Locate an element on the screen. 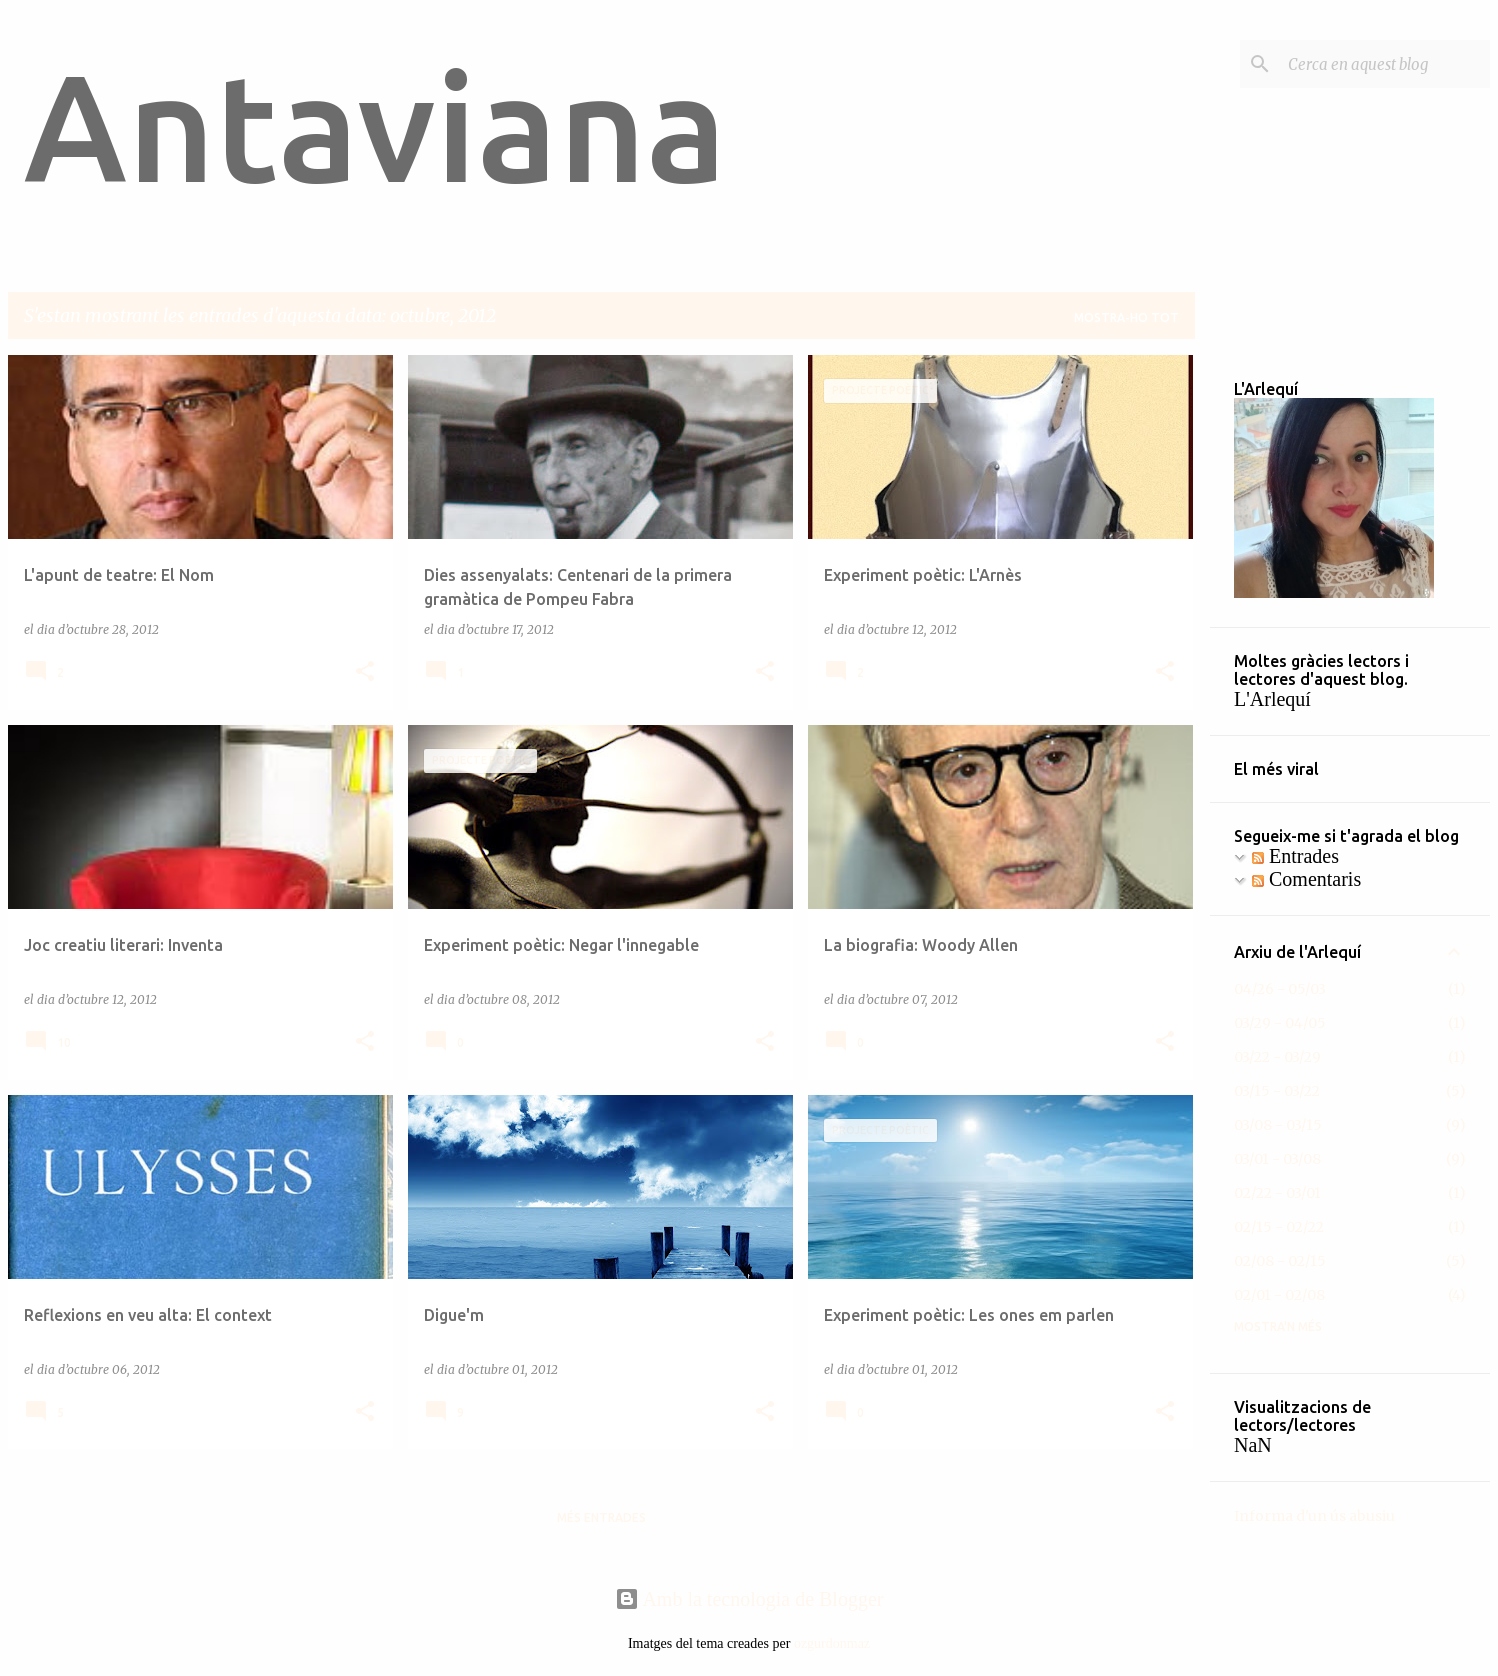  03/08 - 03/15 is located at coordinates (1278, 1125).